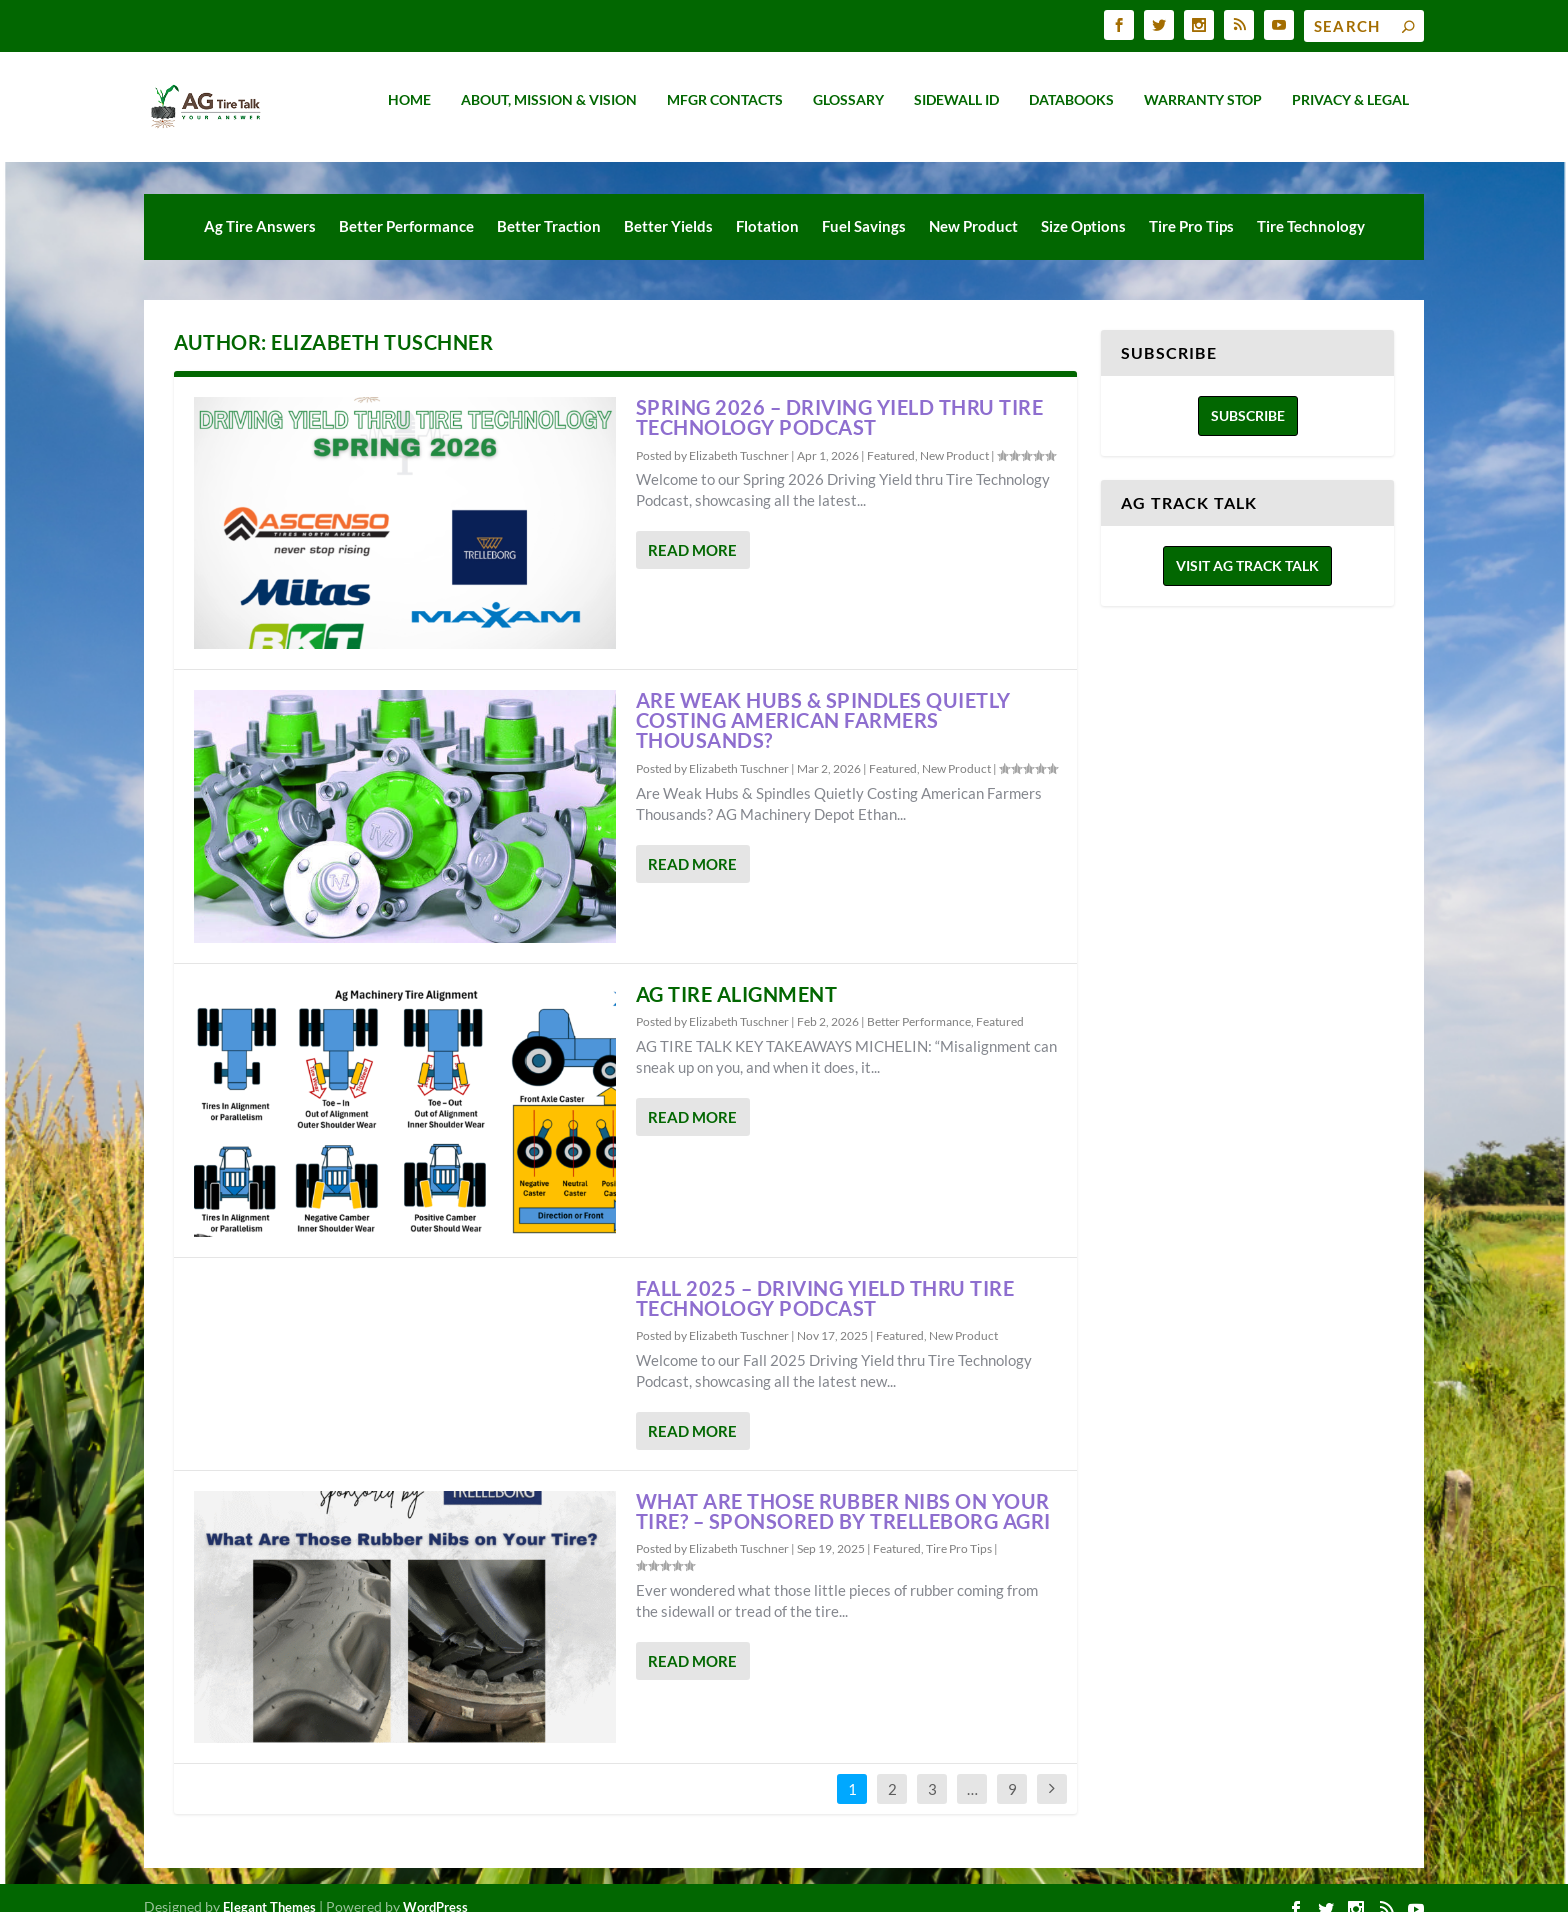  I want to click on Tire Technology, so click(1311, 208).